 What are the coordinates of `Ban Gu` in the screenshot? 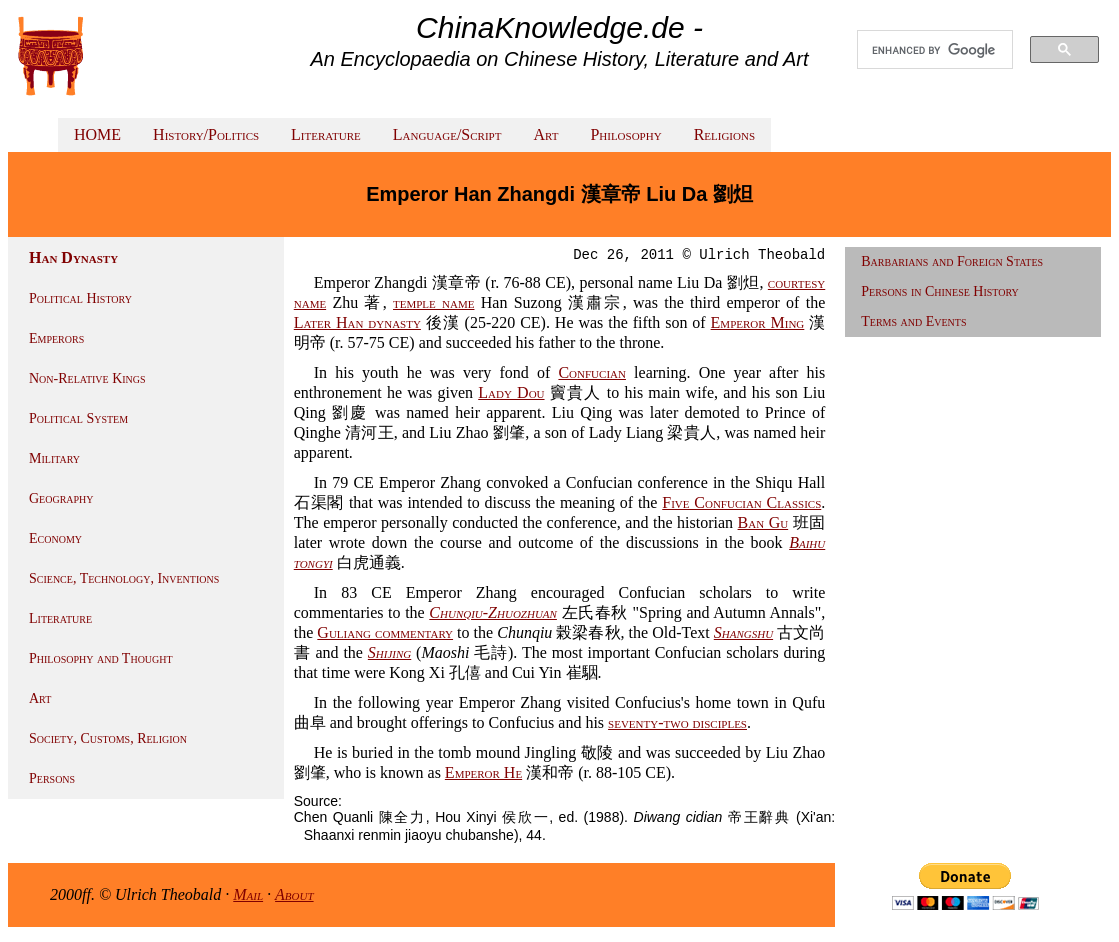 It's located at (763, 522).